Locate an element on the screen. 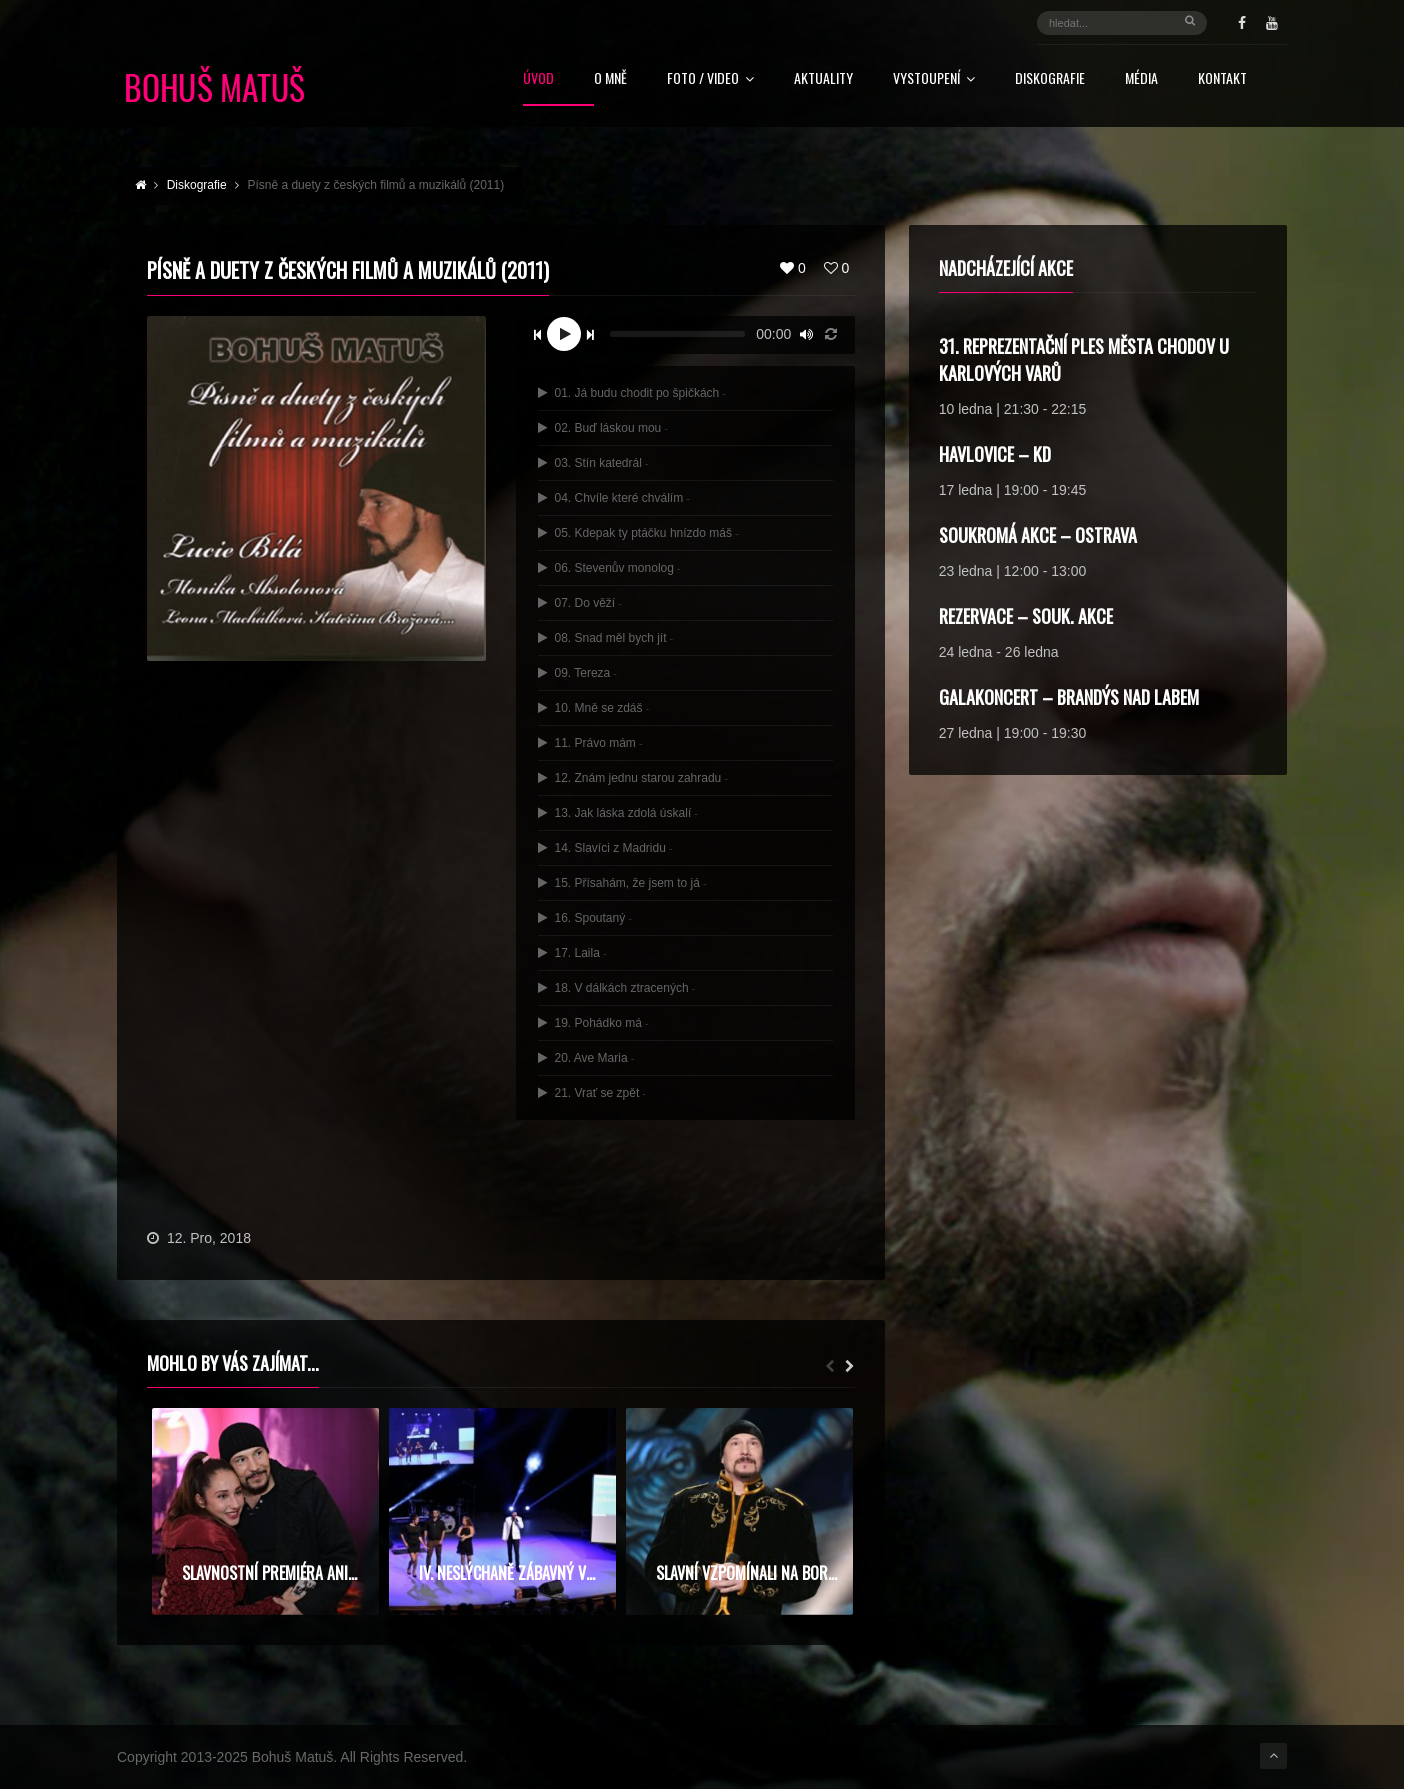  12. Znám jednu starou zahradu is located at coordinates (633, 778).